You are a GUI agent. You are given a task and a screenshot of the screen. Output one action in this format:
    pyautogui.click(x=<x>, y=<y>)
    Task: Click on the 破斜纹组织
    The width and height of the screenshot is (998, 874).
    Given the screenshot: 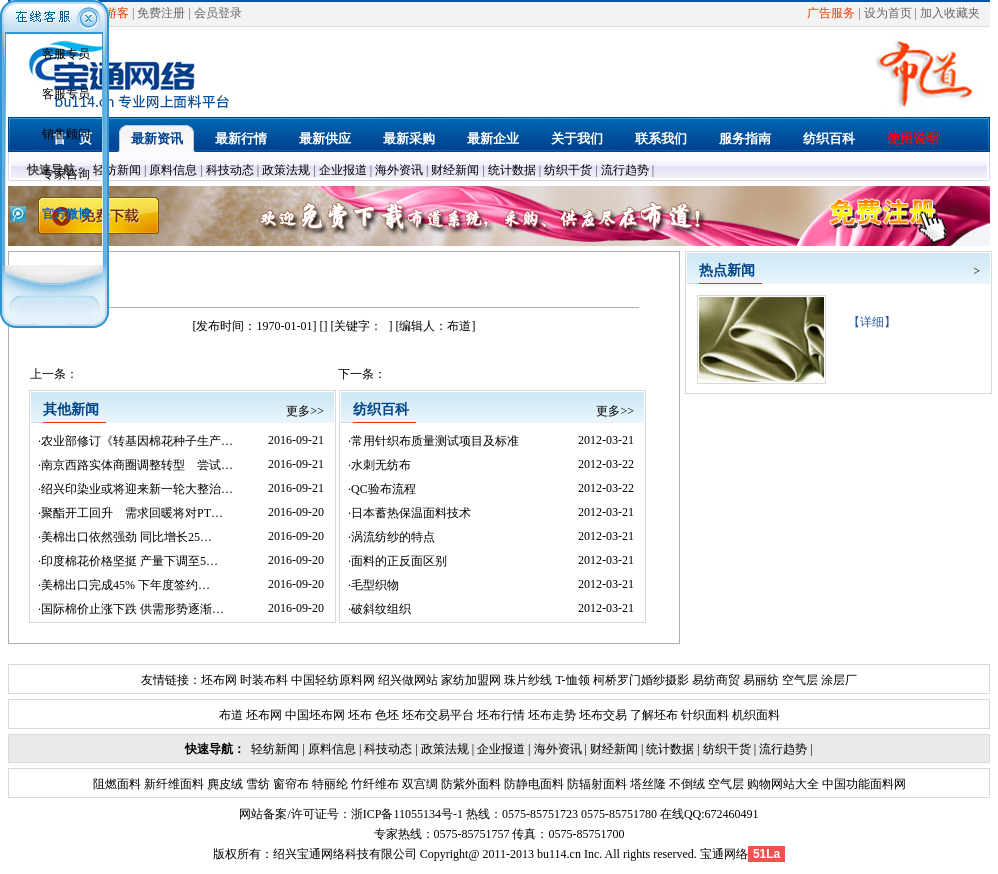 What is the action you would take?
    pyautogui.click(x=381, y=609)
    